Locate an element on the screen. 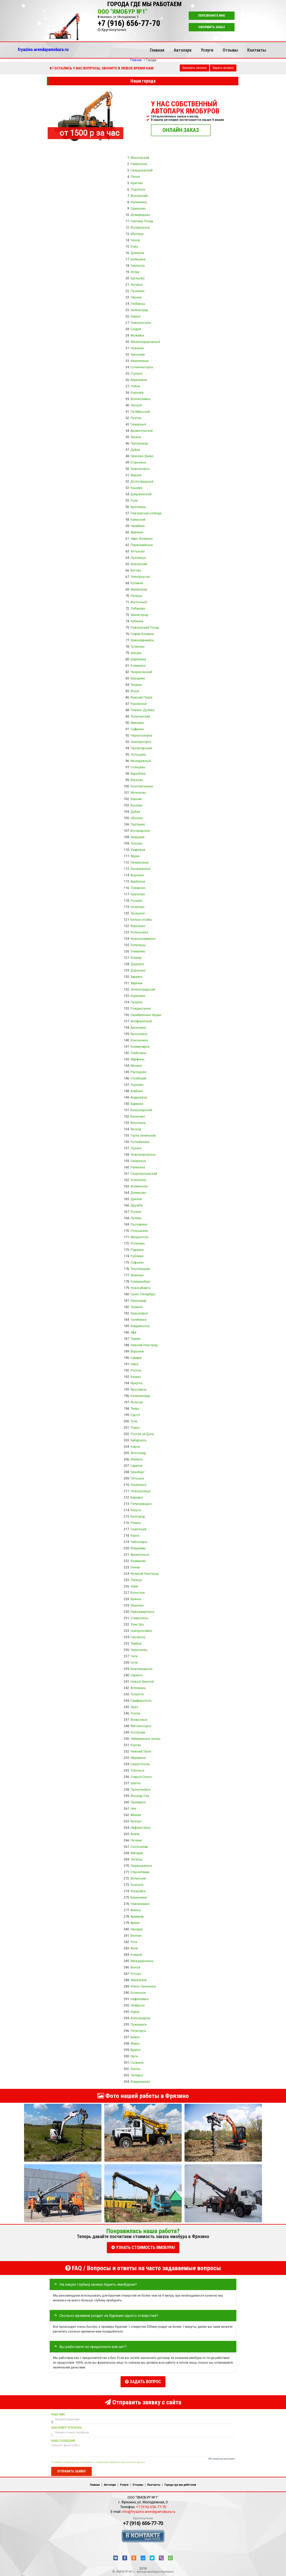 The width and height of the screenshot is (286, 2576). Дружба is located at coordinates (136, 1205).